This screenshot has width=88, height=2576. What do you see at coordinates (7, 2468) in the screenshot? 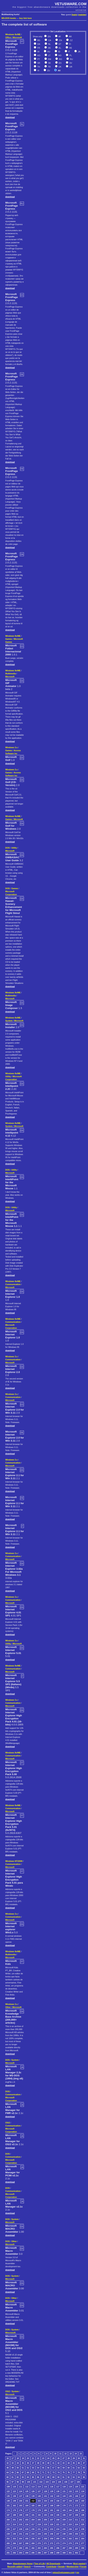
I see `48` at bounding box center [7, 2468].